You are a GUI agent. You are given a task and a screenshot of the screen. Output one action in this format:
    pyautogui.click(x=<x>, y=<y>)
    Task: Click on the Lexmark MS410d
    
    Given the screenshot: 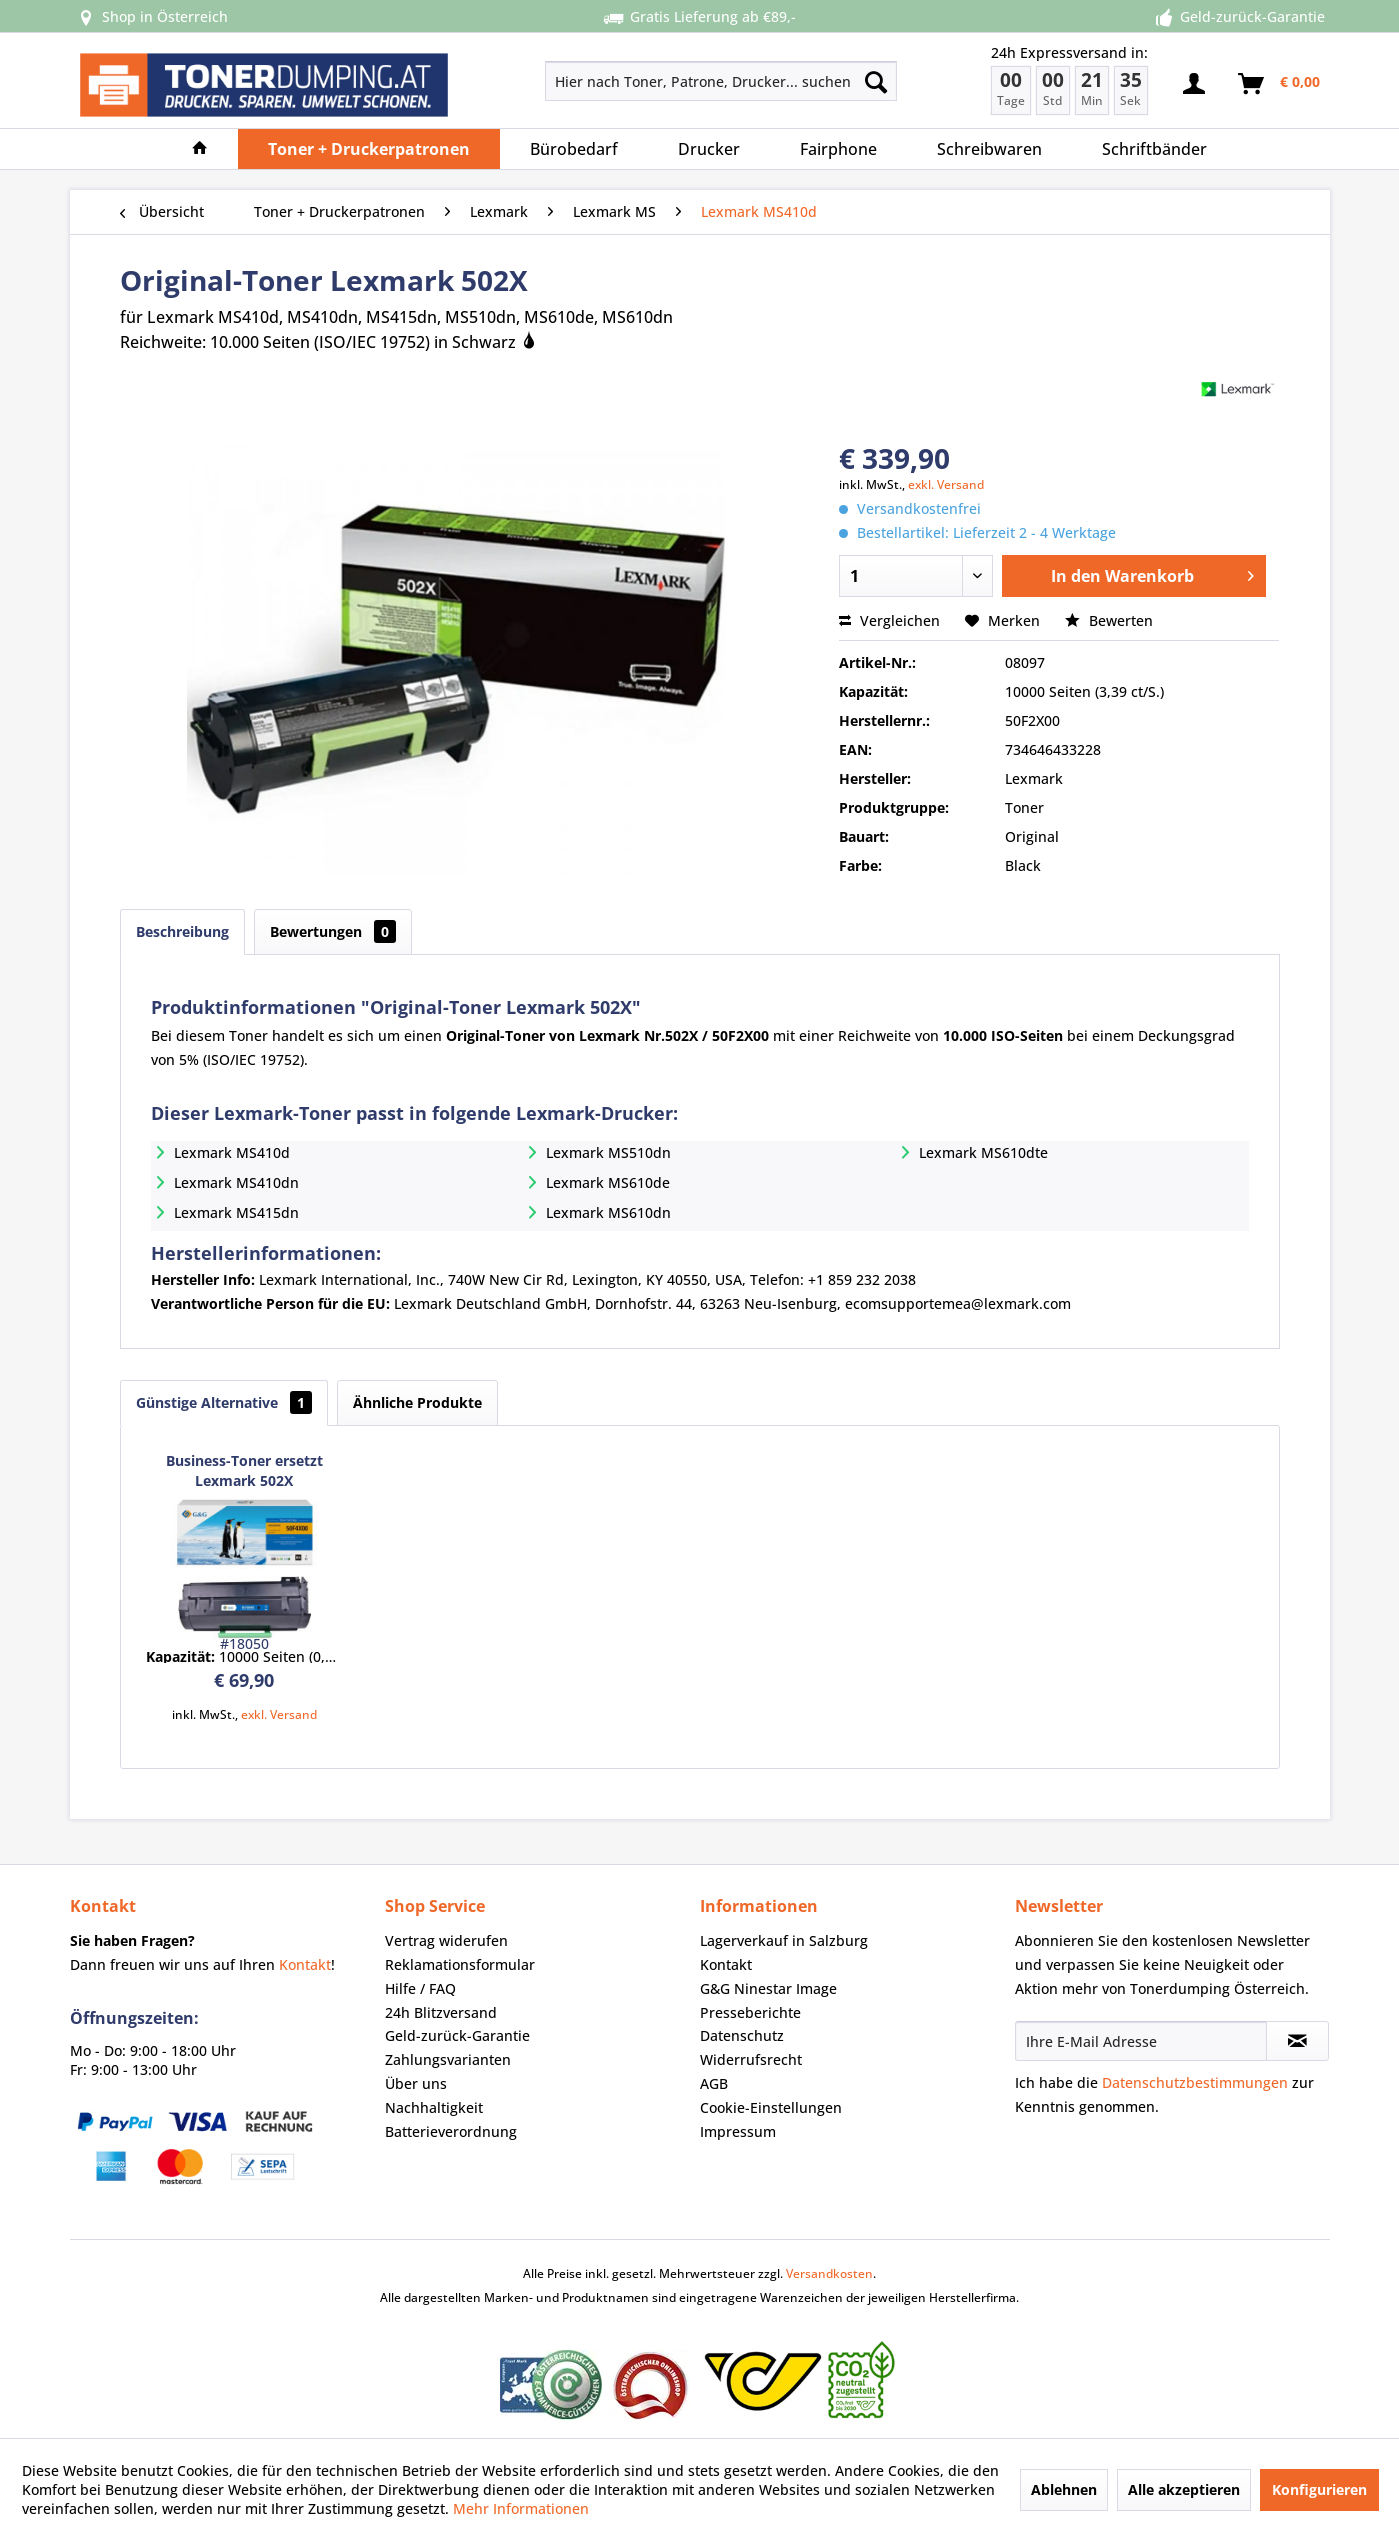 What is the action you would take?
    pyautogui.click(x=232, y=1152)
    